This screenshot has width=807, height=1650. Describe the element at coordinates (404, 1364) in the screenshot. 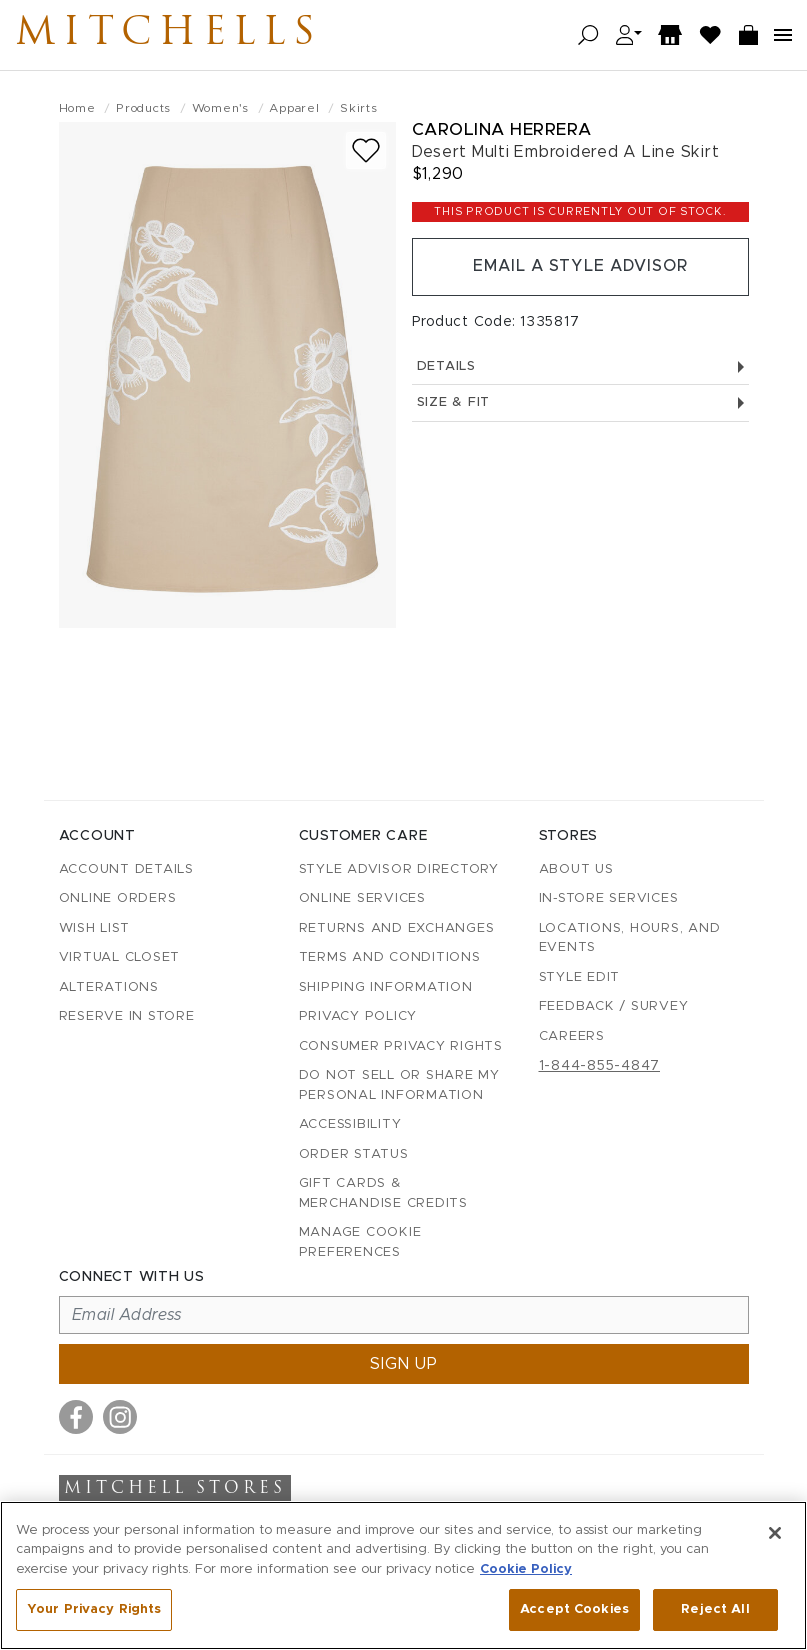

I see `Sign up` at that location.